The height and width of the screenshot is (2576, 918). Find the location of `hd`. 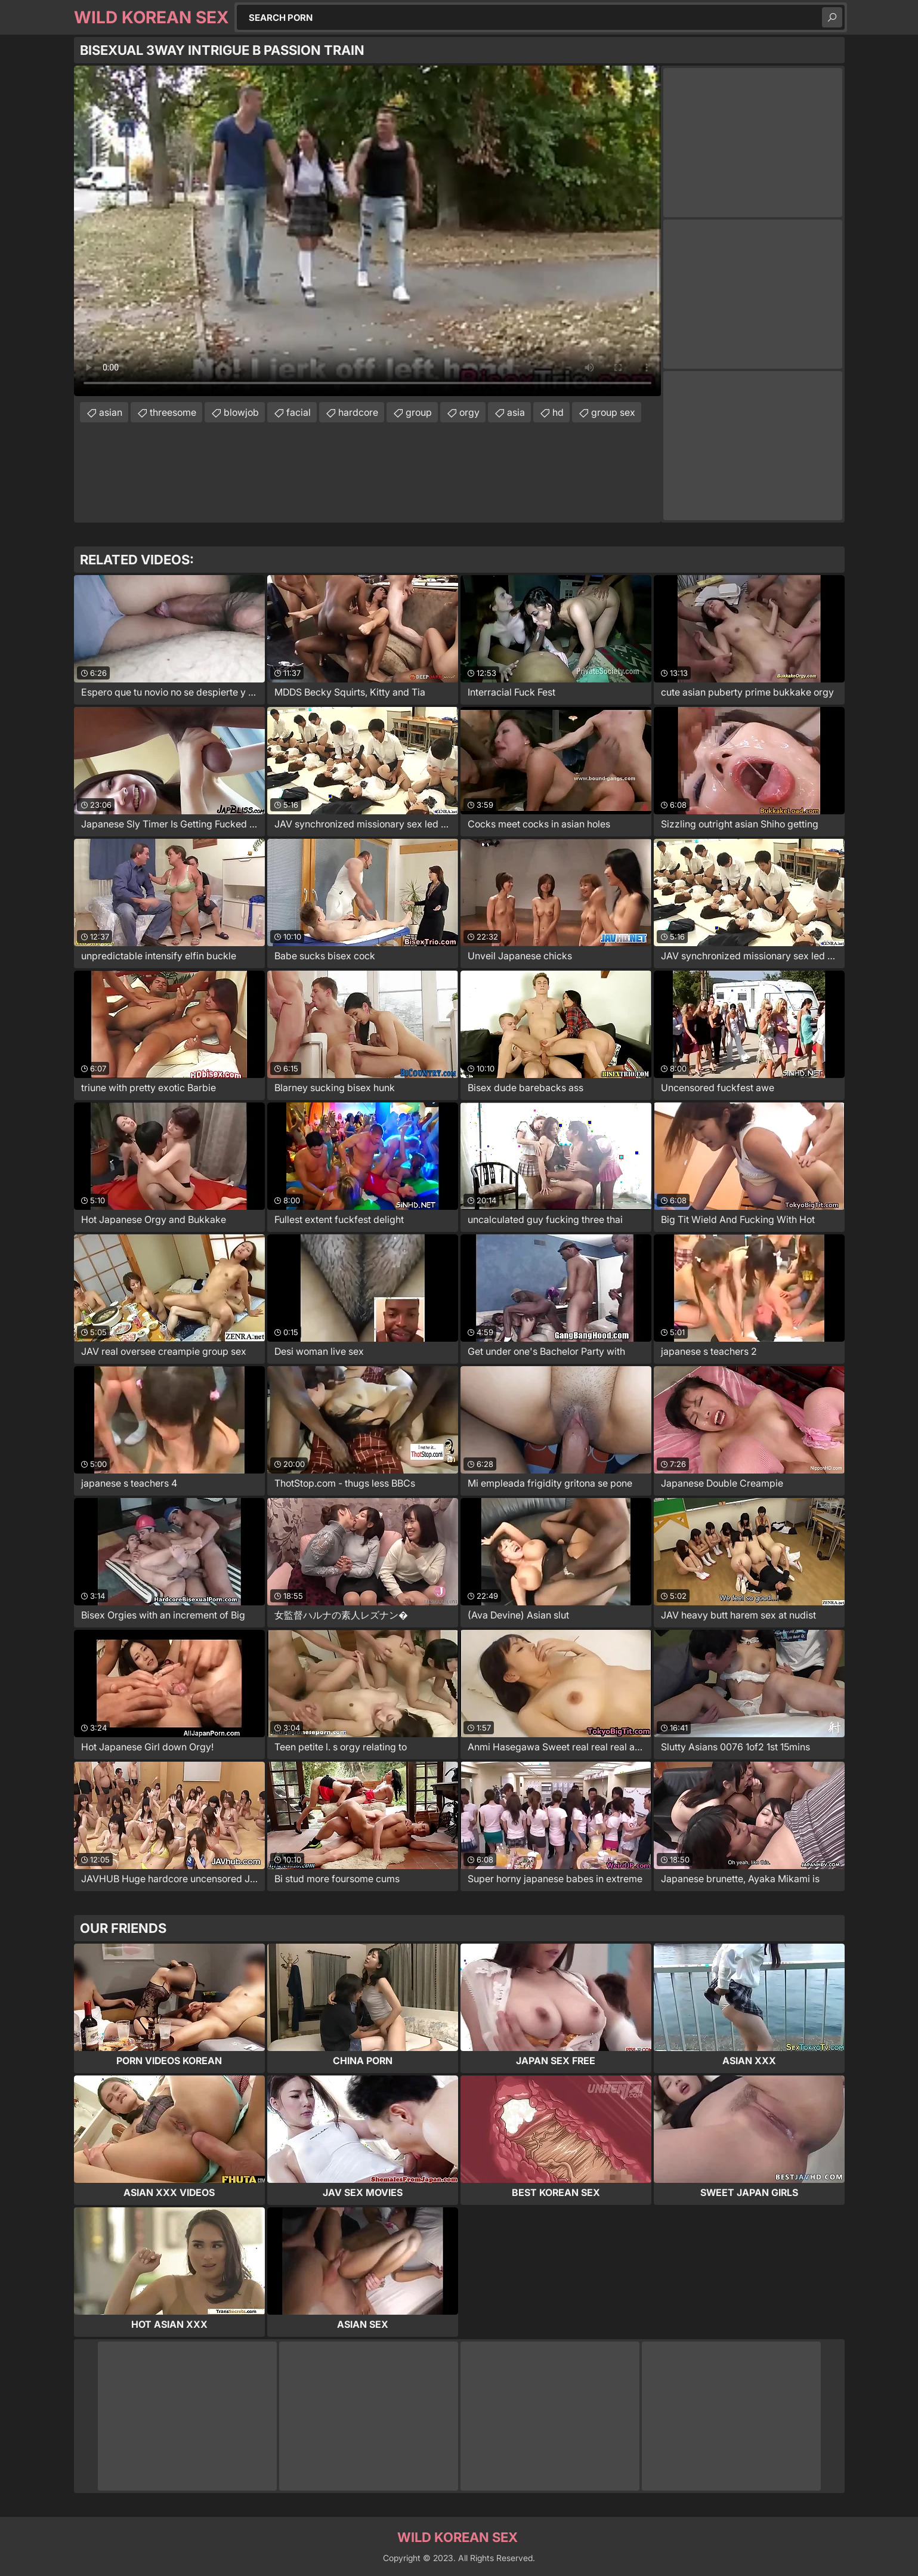

hd is located at coordinates (558, 412).